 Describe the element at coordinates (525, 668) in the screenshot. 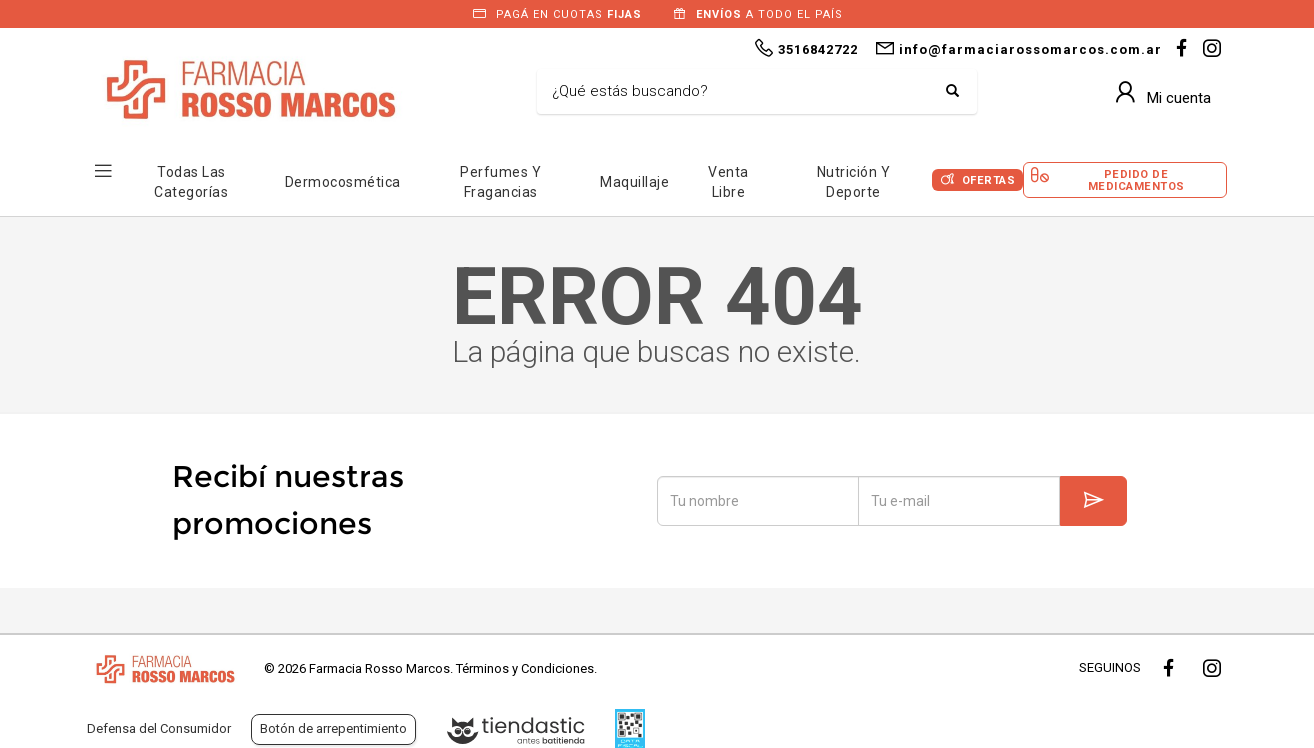

I see `Términos y Condiciones` at that location.